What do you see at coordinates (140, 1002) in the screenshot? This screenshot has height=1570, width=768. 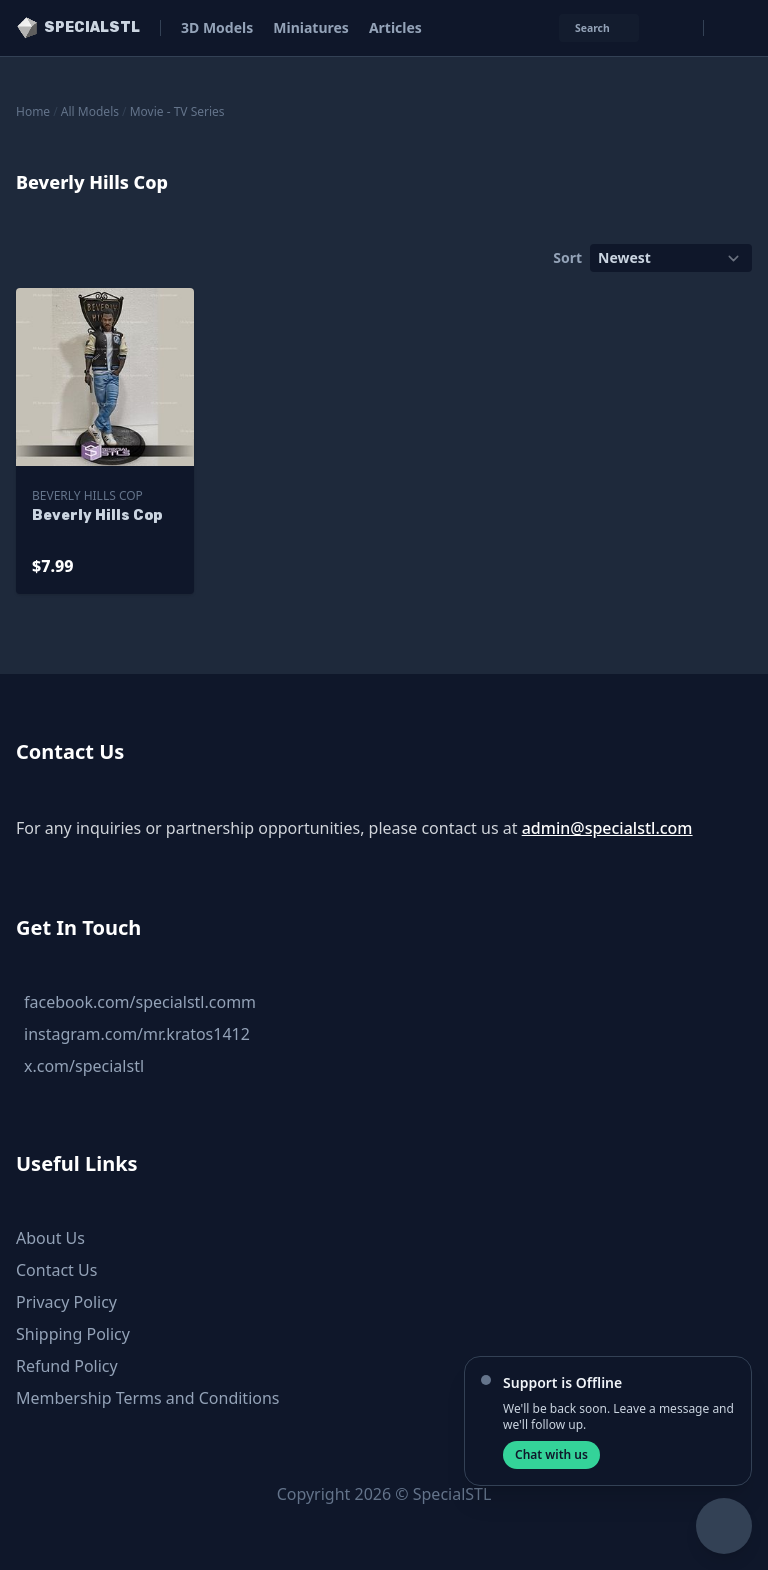 I see `facebook.com/specialstl.comm` at bounding box center [140, 1002].